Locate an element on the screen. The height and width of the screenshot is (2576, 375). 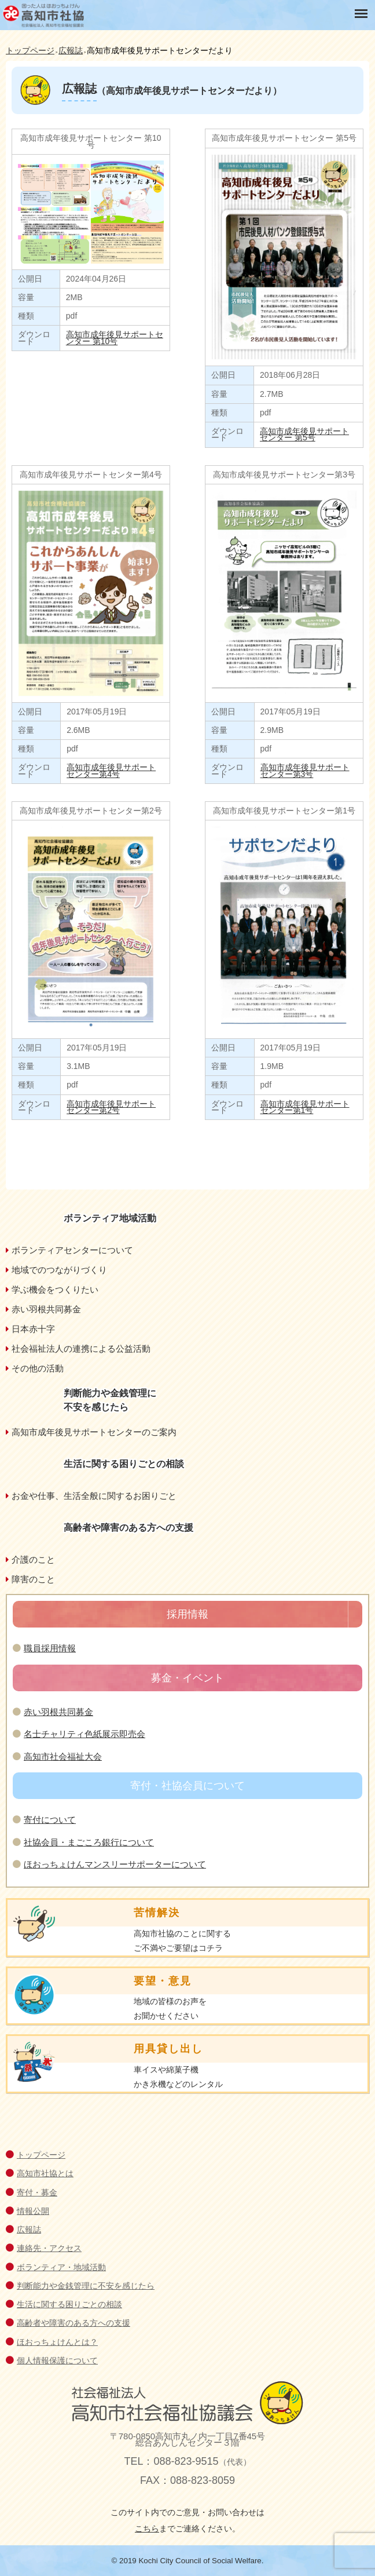
高知市成年後見サポートセンターのご案内 is located at coordinates (94, 1432).